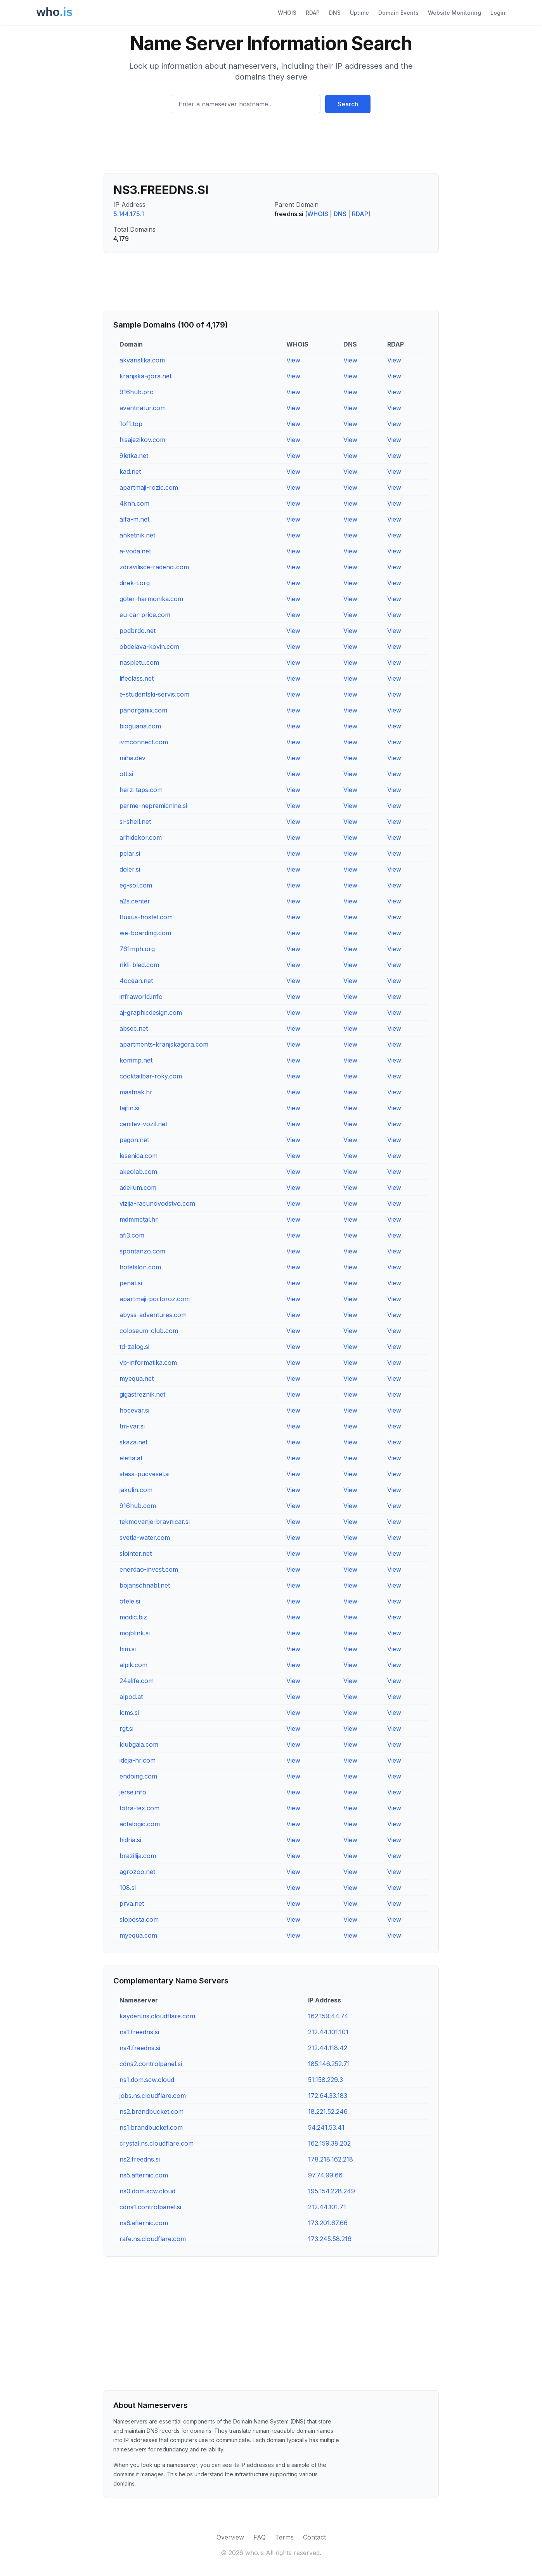 The image size is (542, 2576). What do you see at coordinates (293, 360) in the screenshot?
I see `View` at bounding box center [293, 360].